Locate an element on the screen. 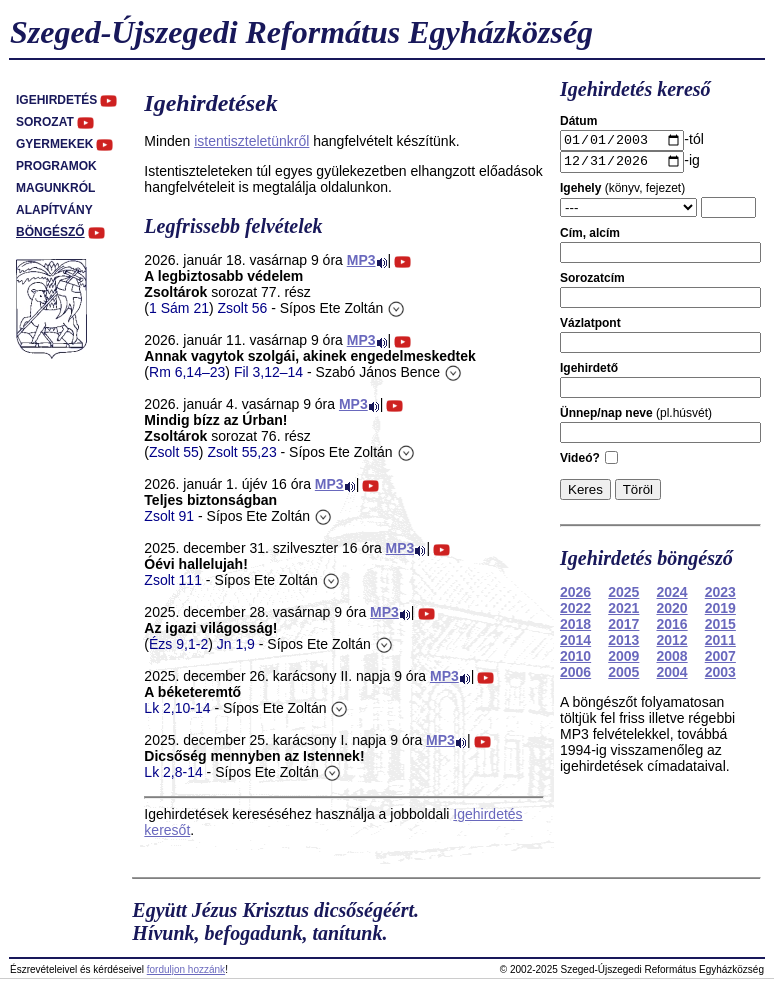 Image resolution: width=774 pixels, height=984 pixels. Sorozat is located at coordinates (45, 122).